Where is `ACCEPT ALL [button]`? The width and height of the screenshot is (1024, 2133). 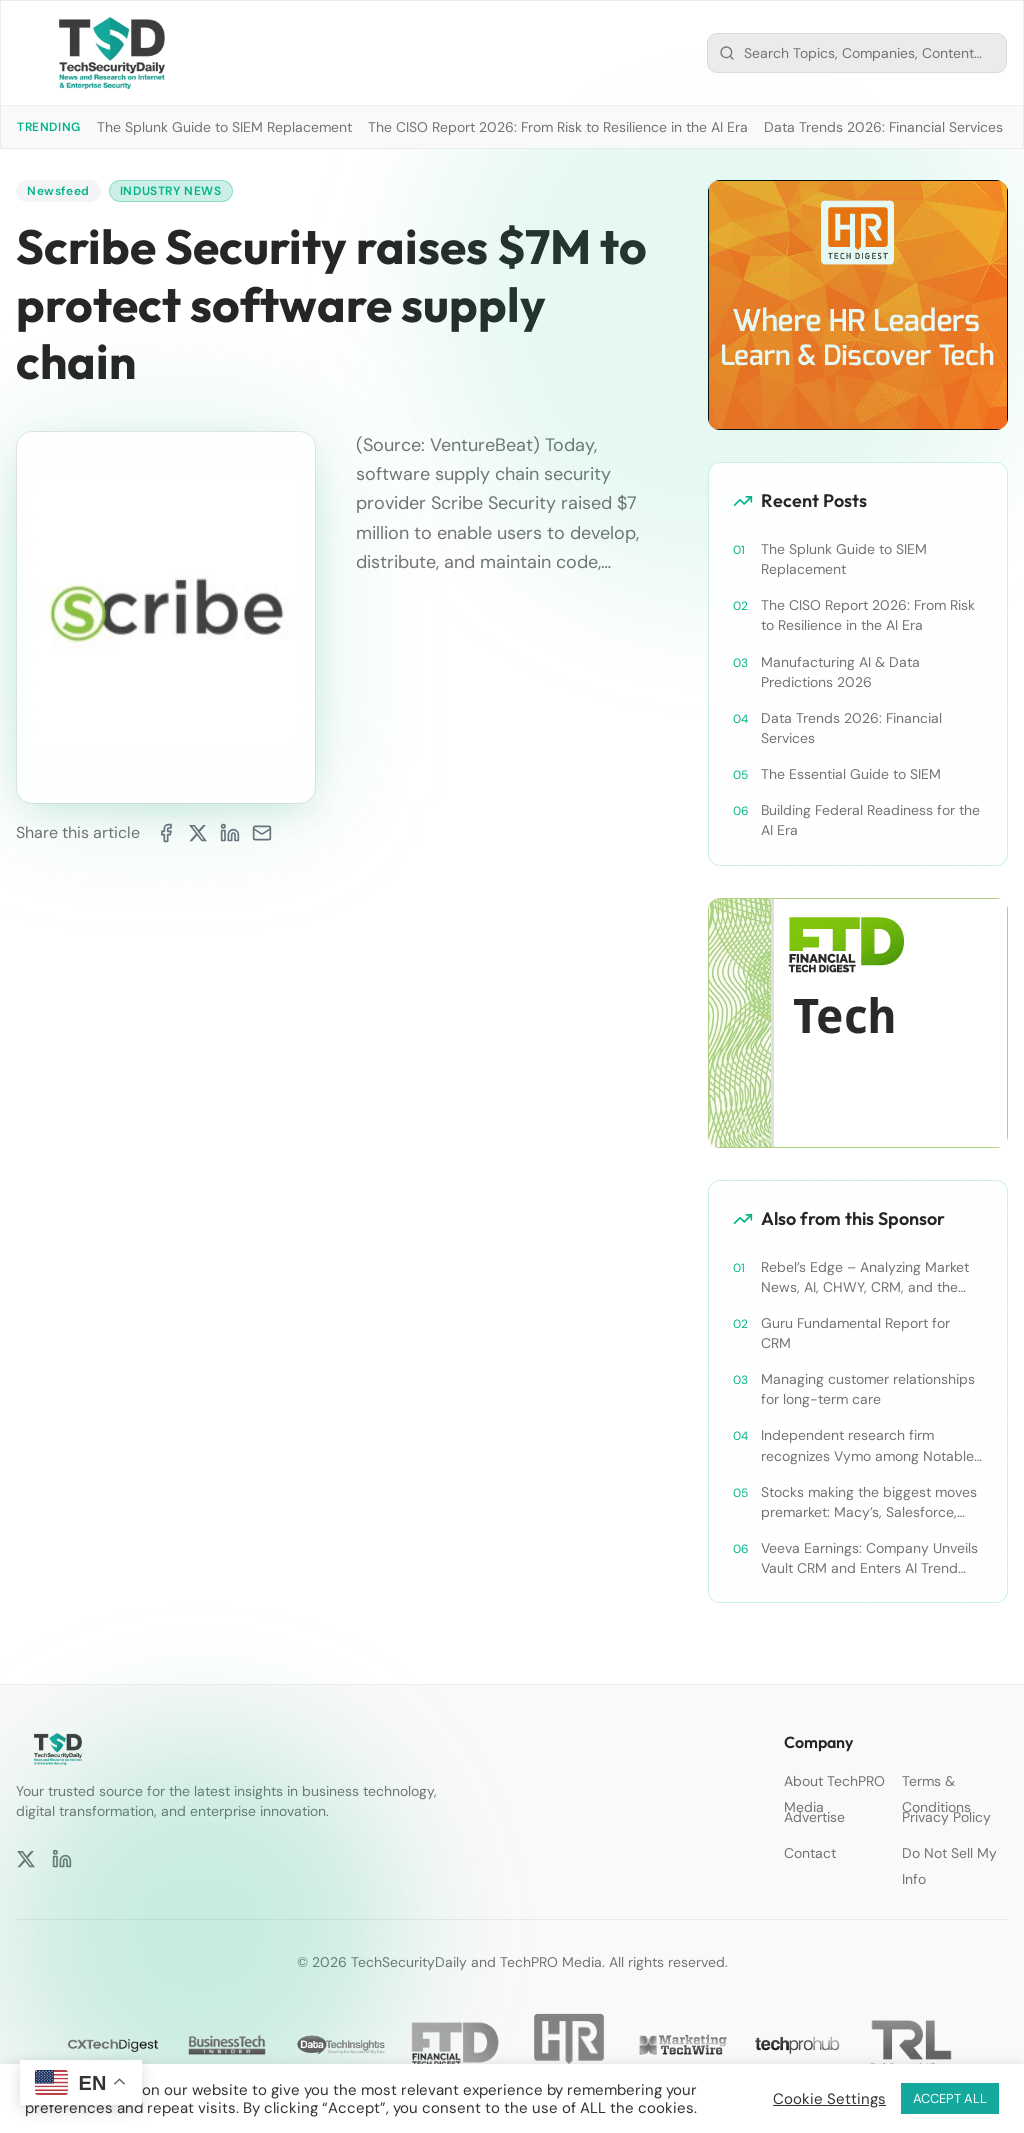
ACCEPT ALL [button] is located at coordinates (950, 2098).